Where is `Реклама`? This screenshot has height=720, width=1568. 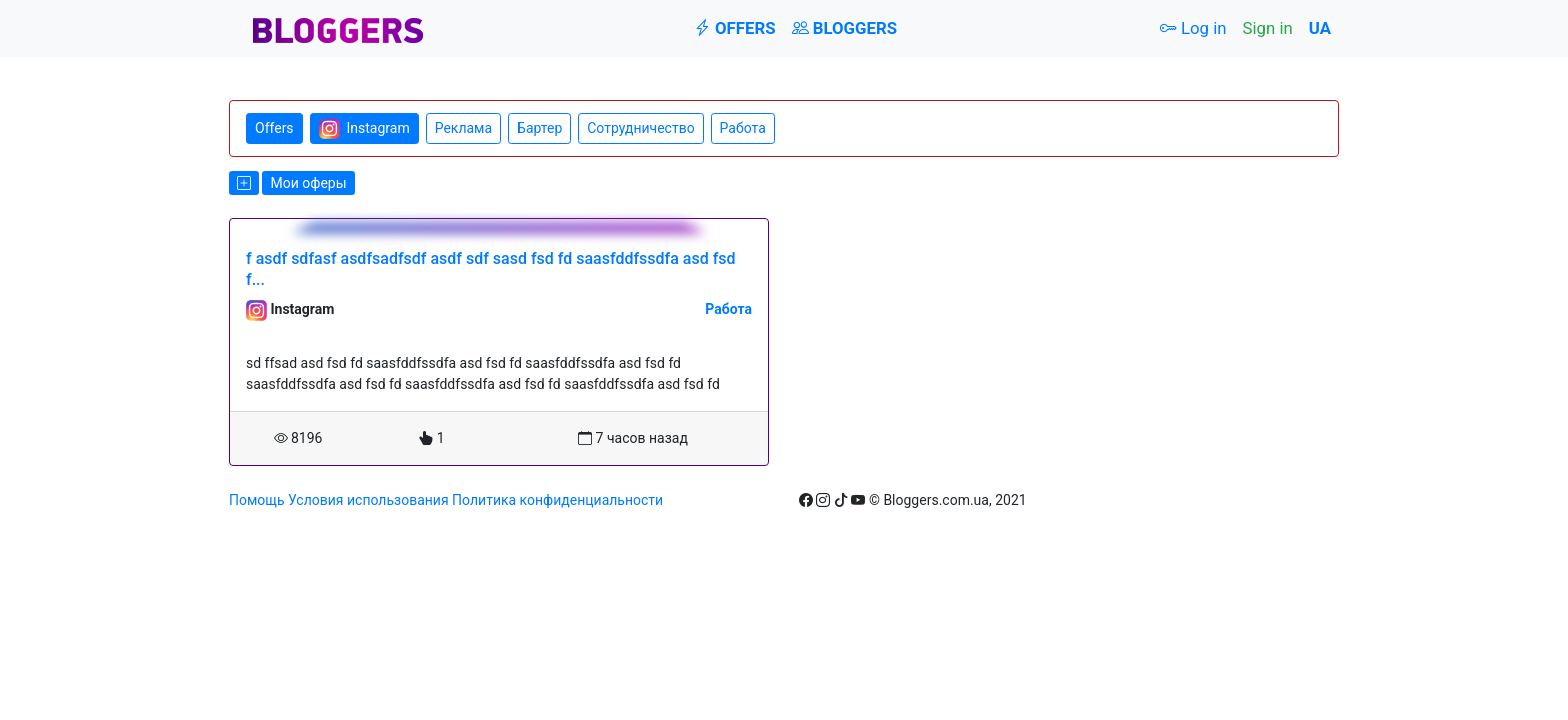
Реклама is located at coordinates (463, 128).